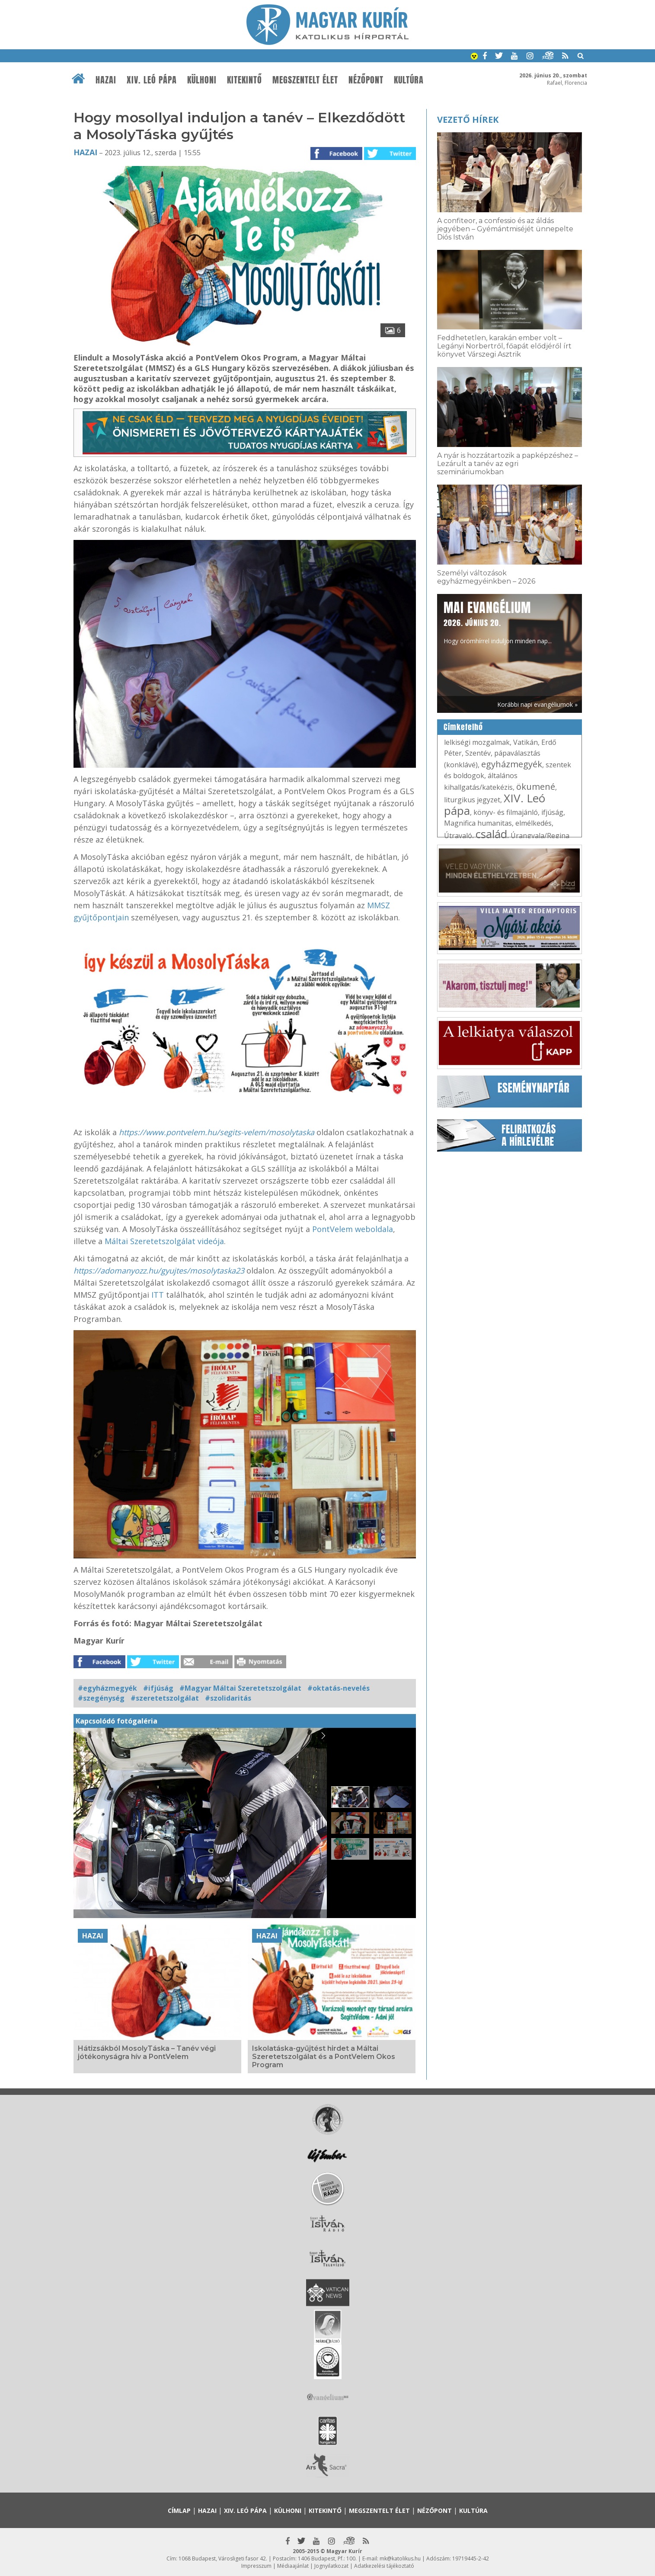 The height and width of the screenshot is (2576, 655). Describe the element at coordinates (477, 742) in the screenshot. I see `lelkiségi mozgalmak` at that location.